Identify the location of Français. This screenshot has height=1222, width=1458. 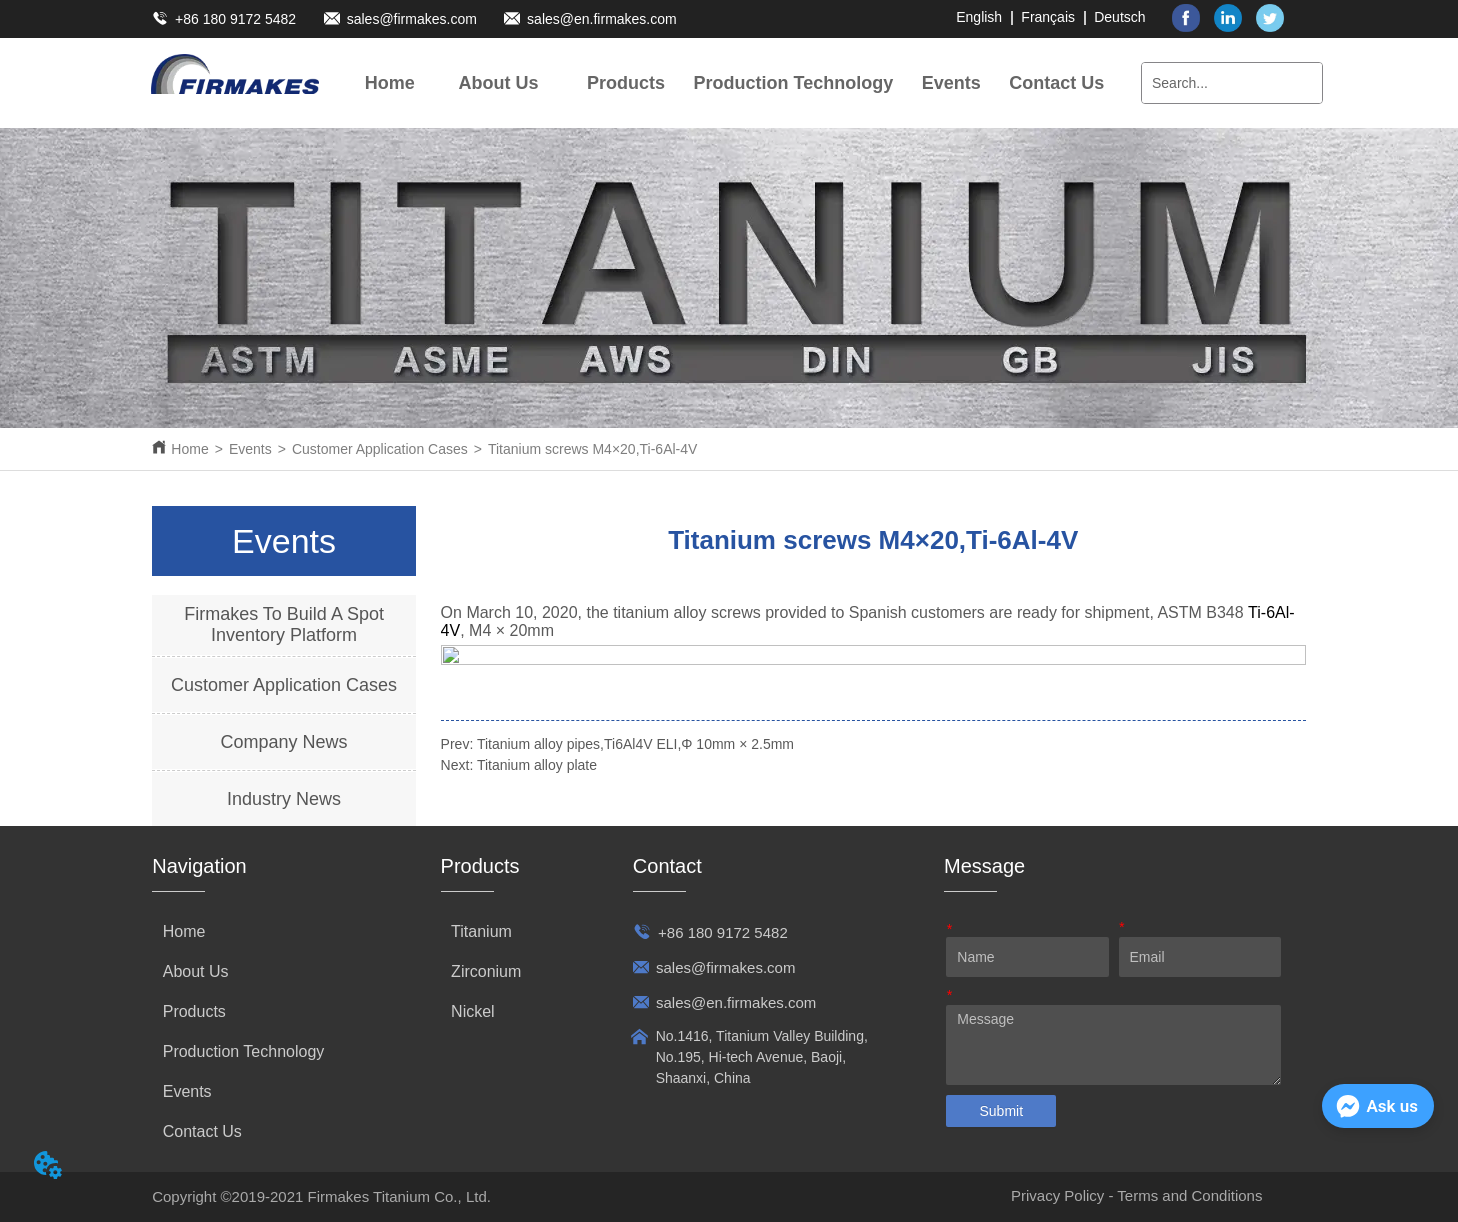
(1048, 17).